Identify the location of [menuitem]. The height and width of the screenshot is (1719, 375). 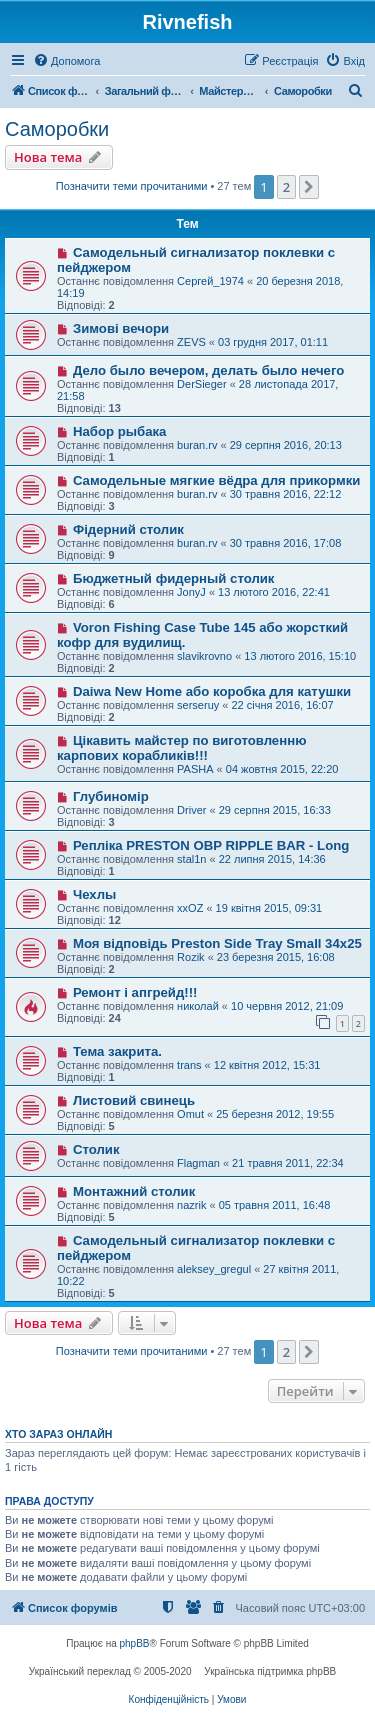
(66, 61).